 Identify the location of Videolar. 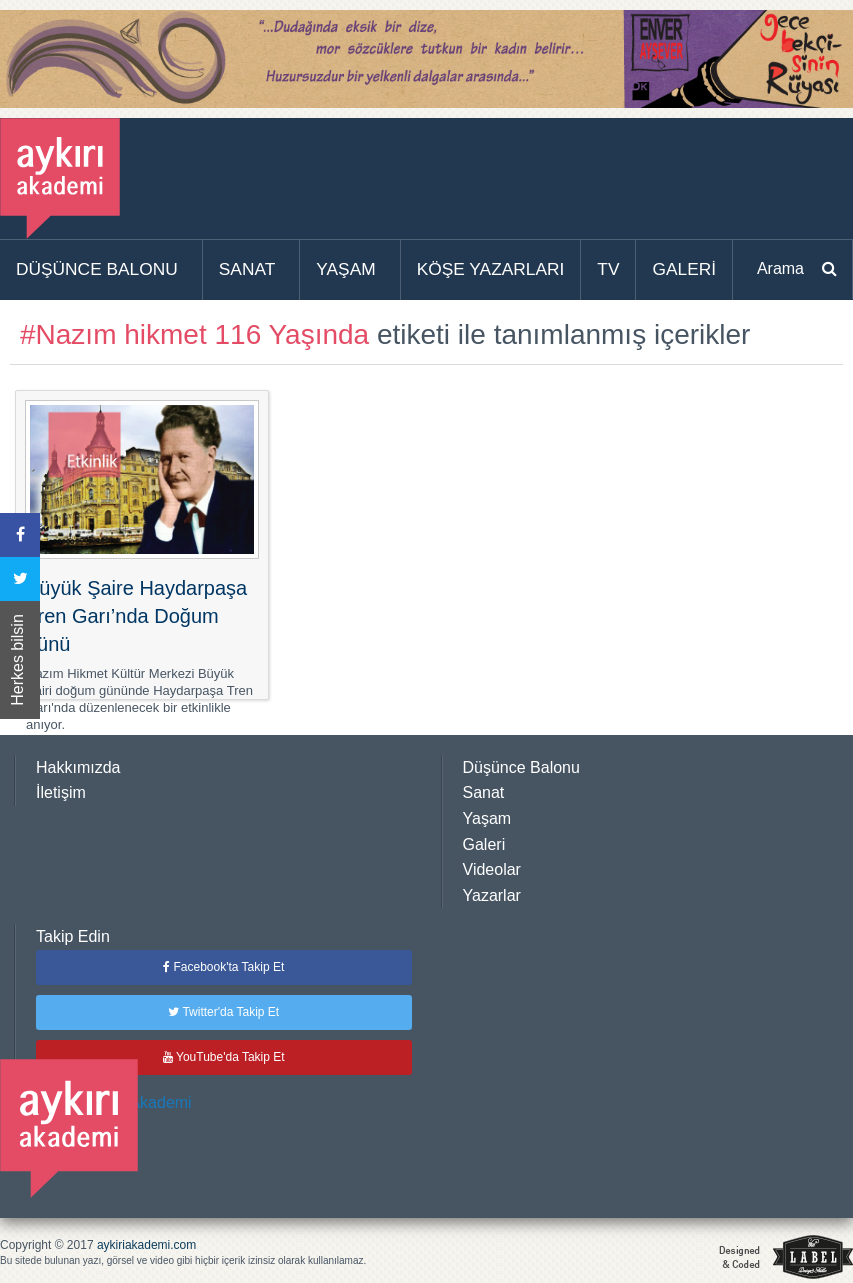
(492, 869).